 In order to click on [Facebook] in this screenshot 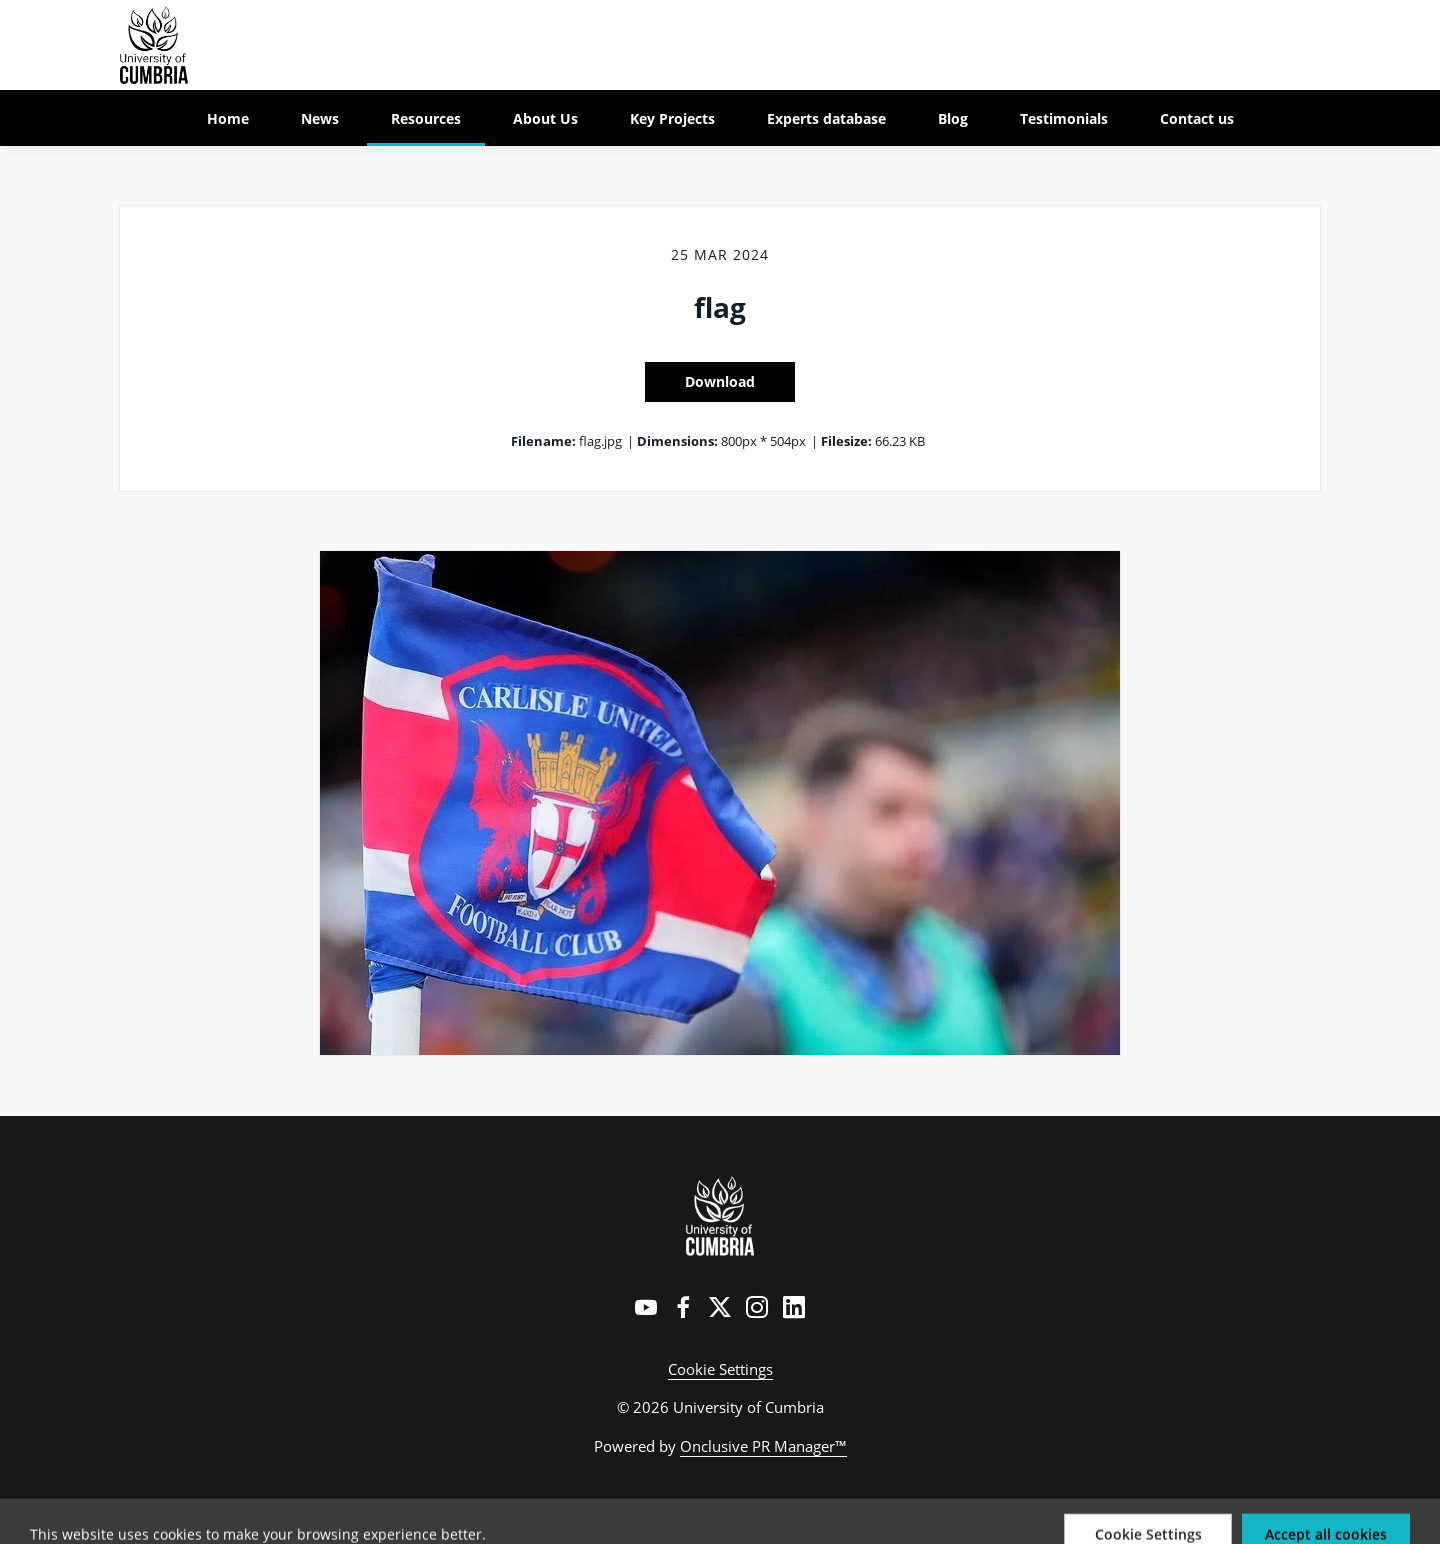, I will do `click(683, 1307)`.